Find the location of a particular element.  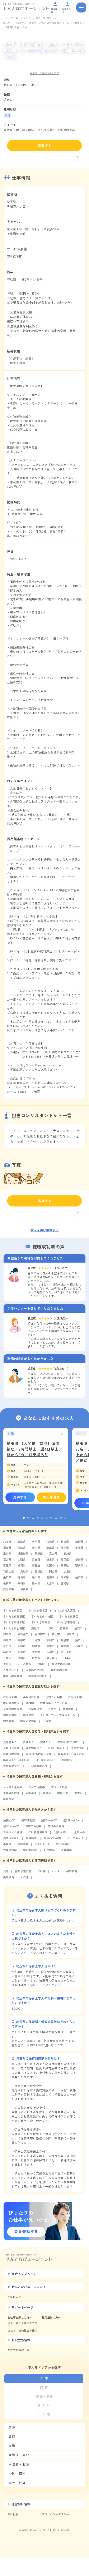

プライバシーポリシー is located at coordinates (55, 2528).